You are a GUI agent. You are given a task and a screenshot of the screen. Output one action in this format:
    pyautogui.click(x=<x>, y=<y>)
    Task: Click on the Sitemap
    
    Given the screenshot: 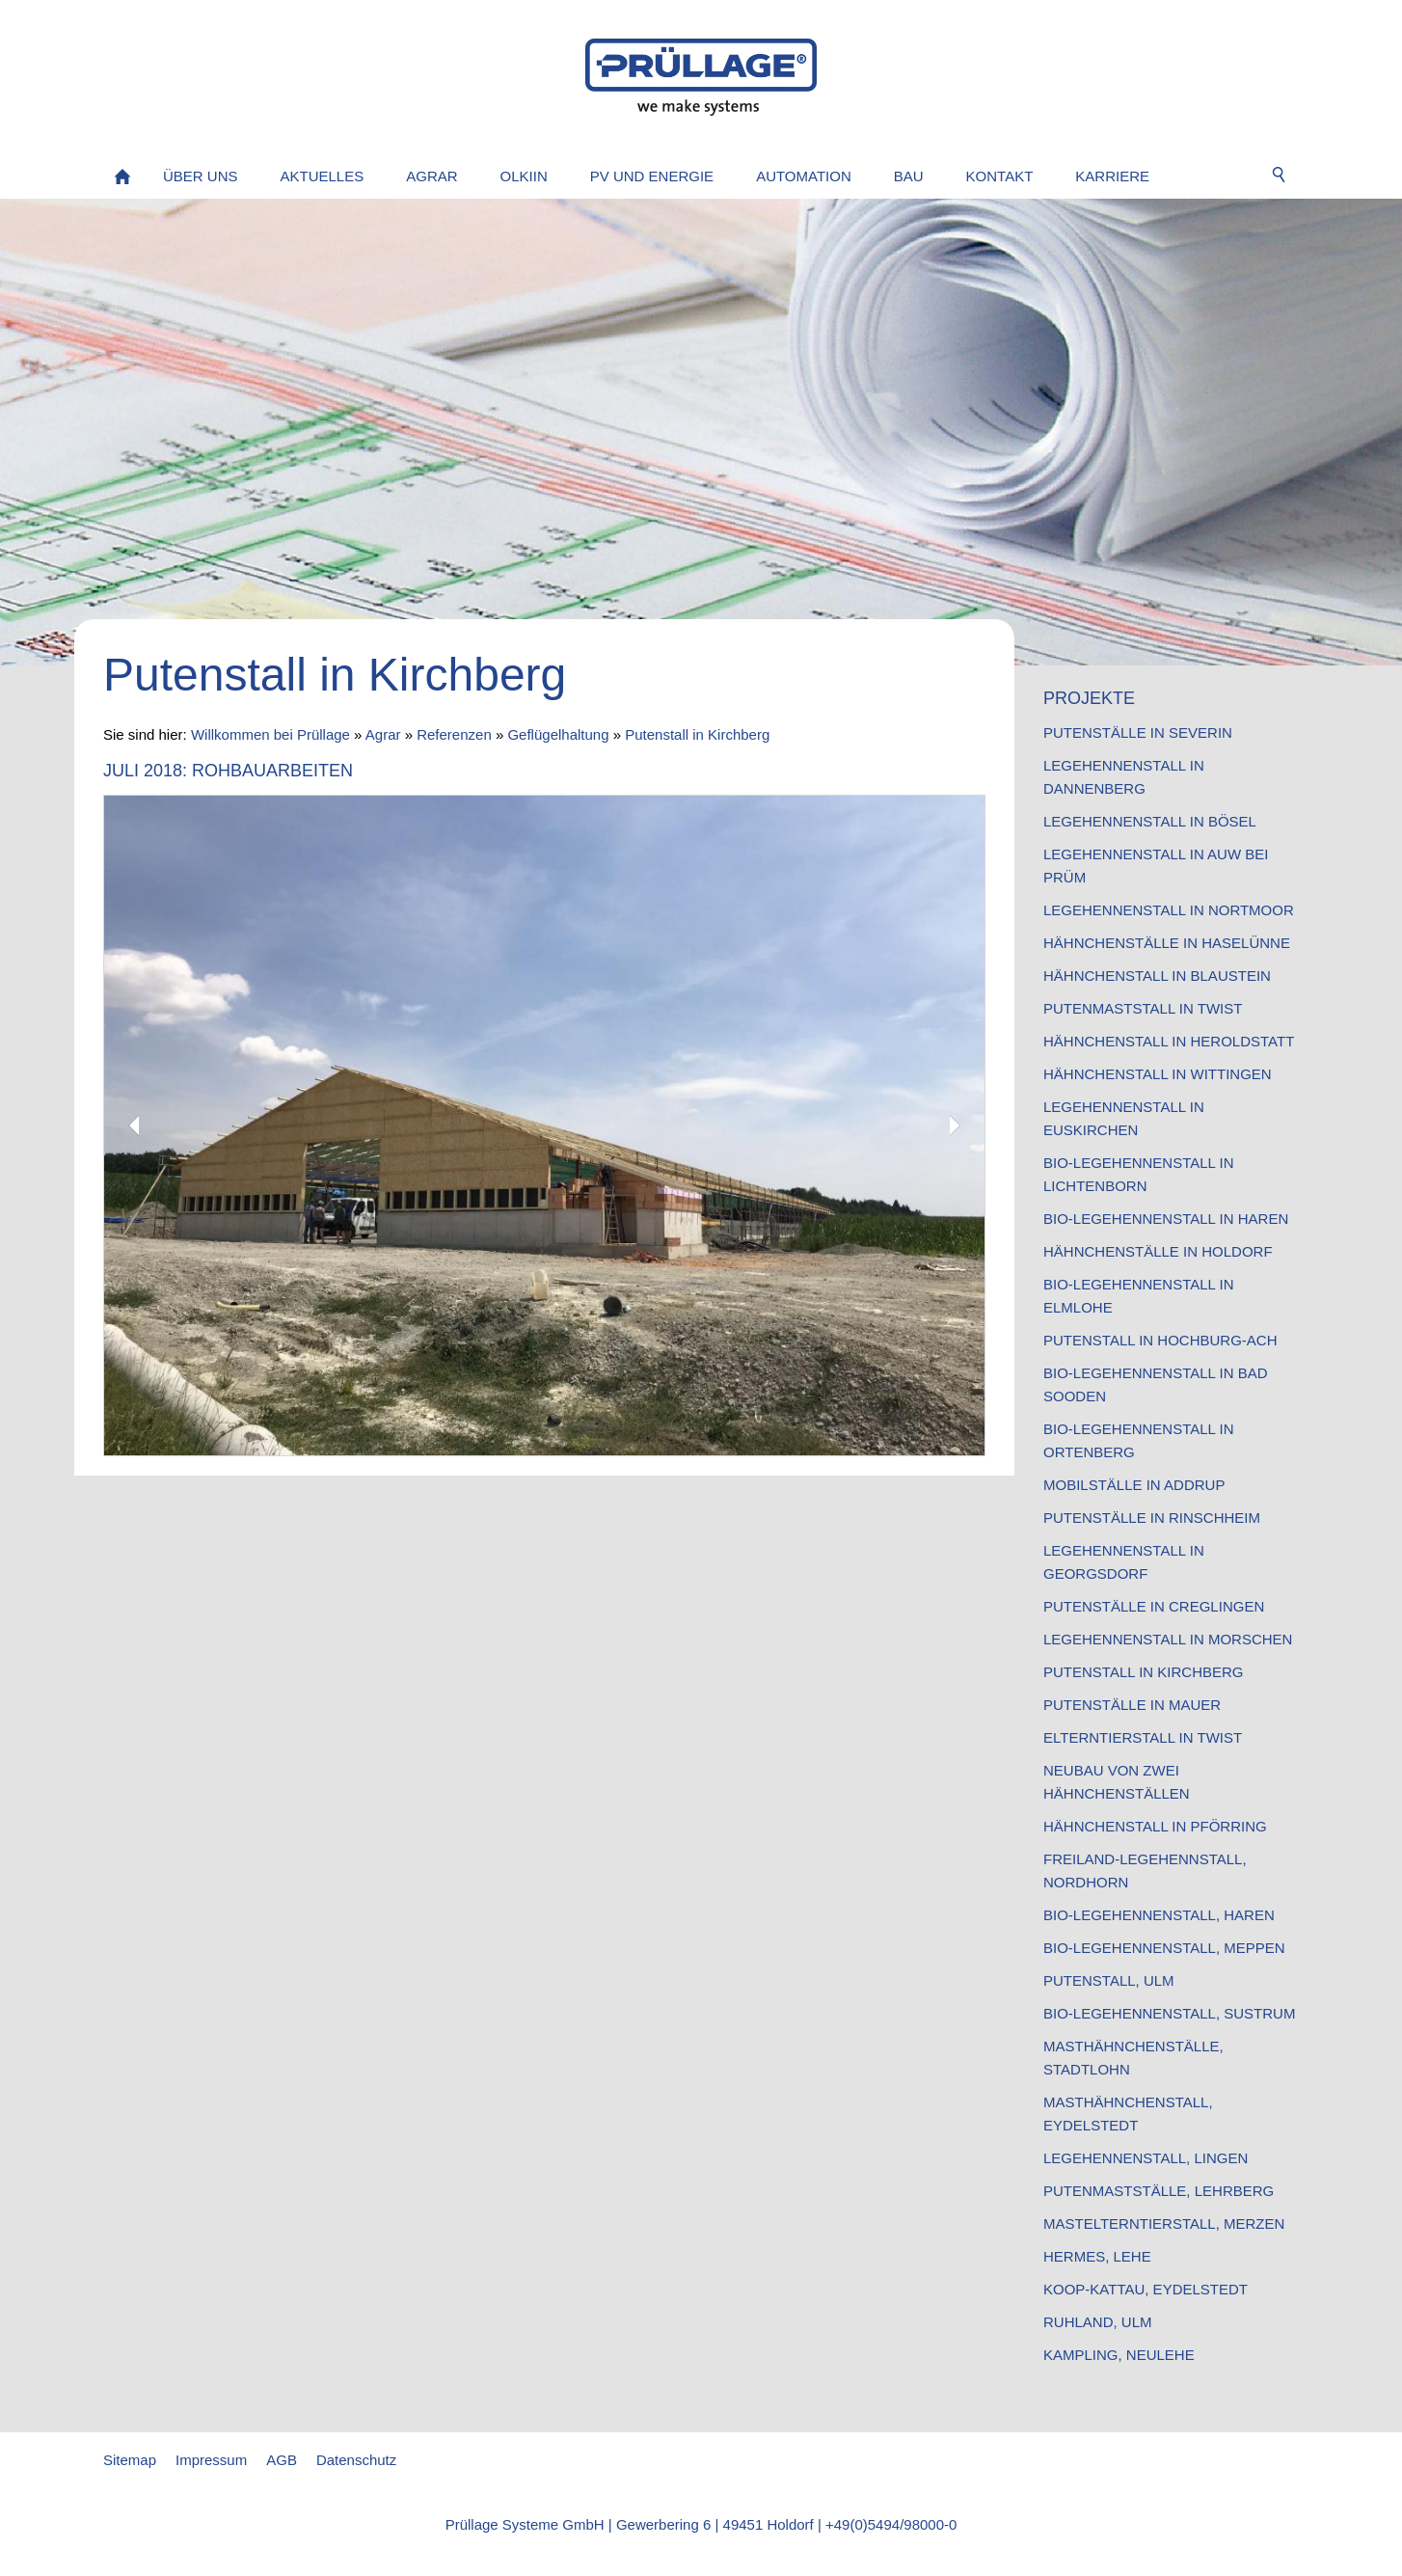 What is the action you would take?
    pyautogui.click(x=129, y=2460)
    